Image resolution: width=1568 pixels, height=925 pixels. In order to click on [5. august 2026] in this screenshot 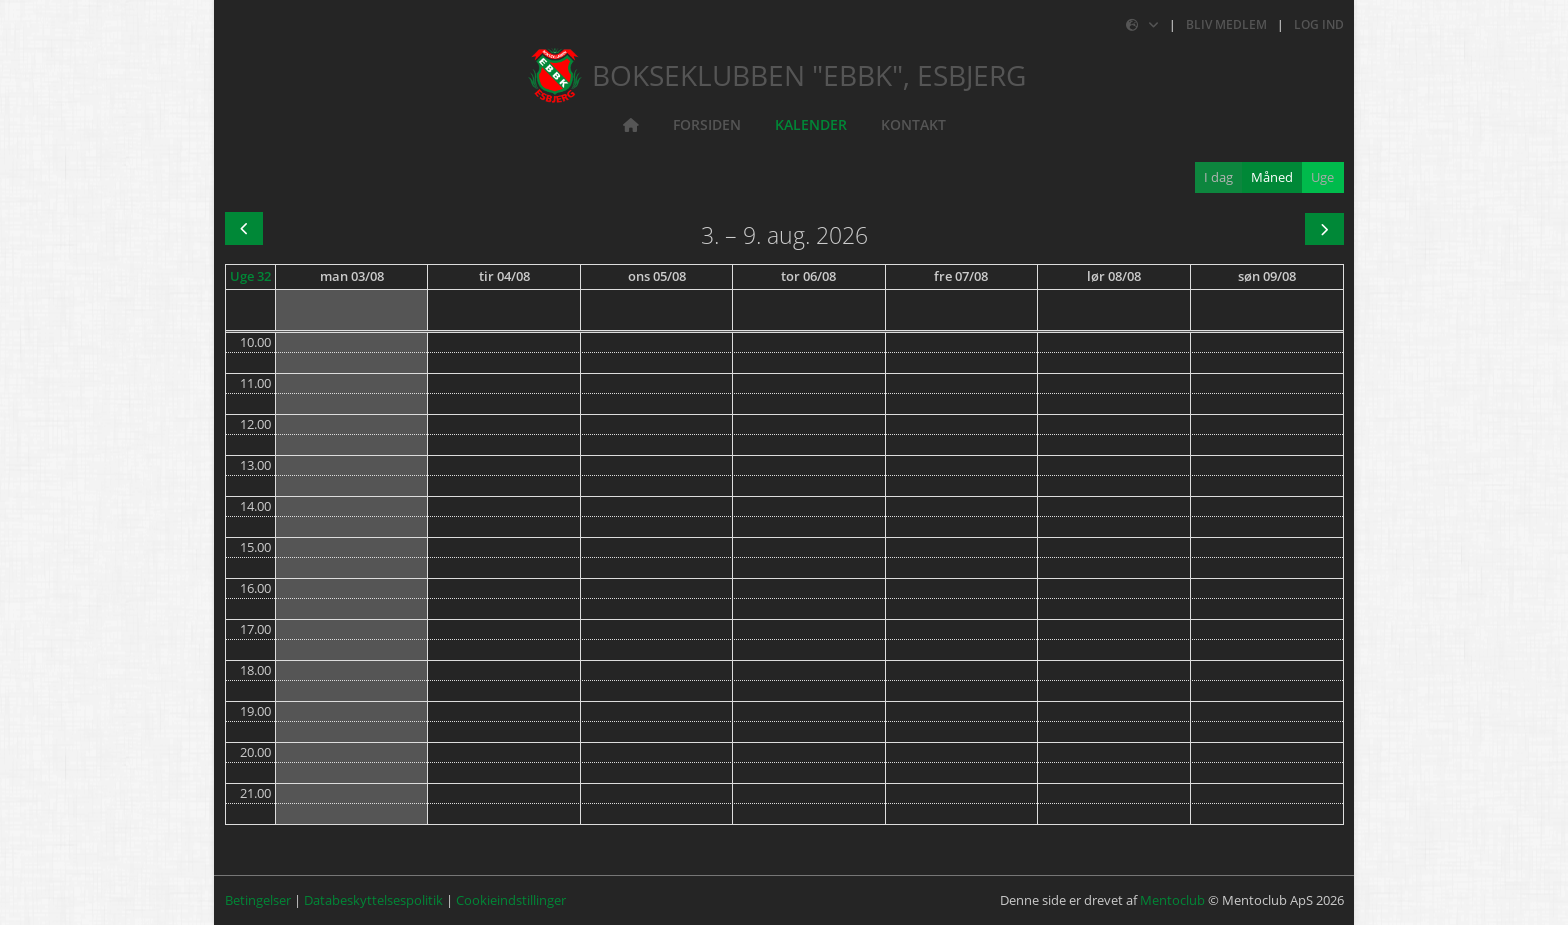, I will do `click(657, 277)`.